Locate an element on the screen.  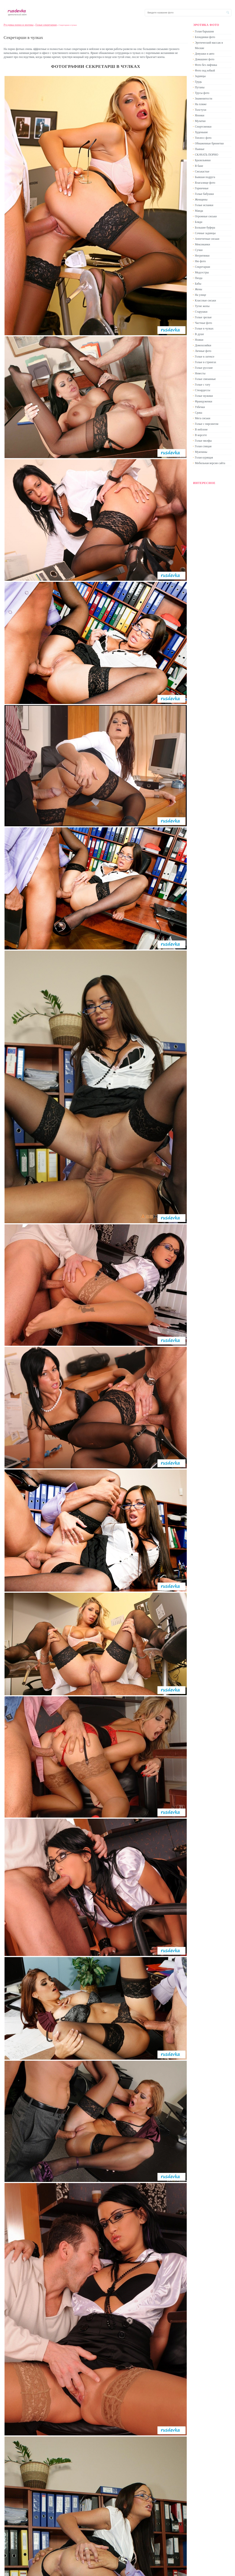
Сиськастые is located at coordinates (202, 171).